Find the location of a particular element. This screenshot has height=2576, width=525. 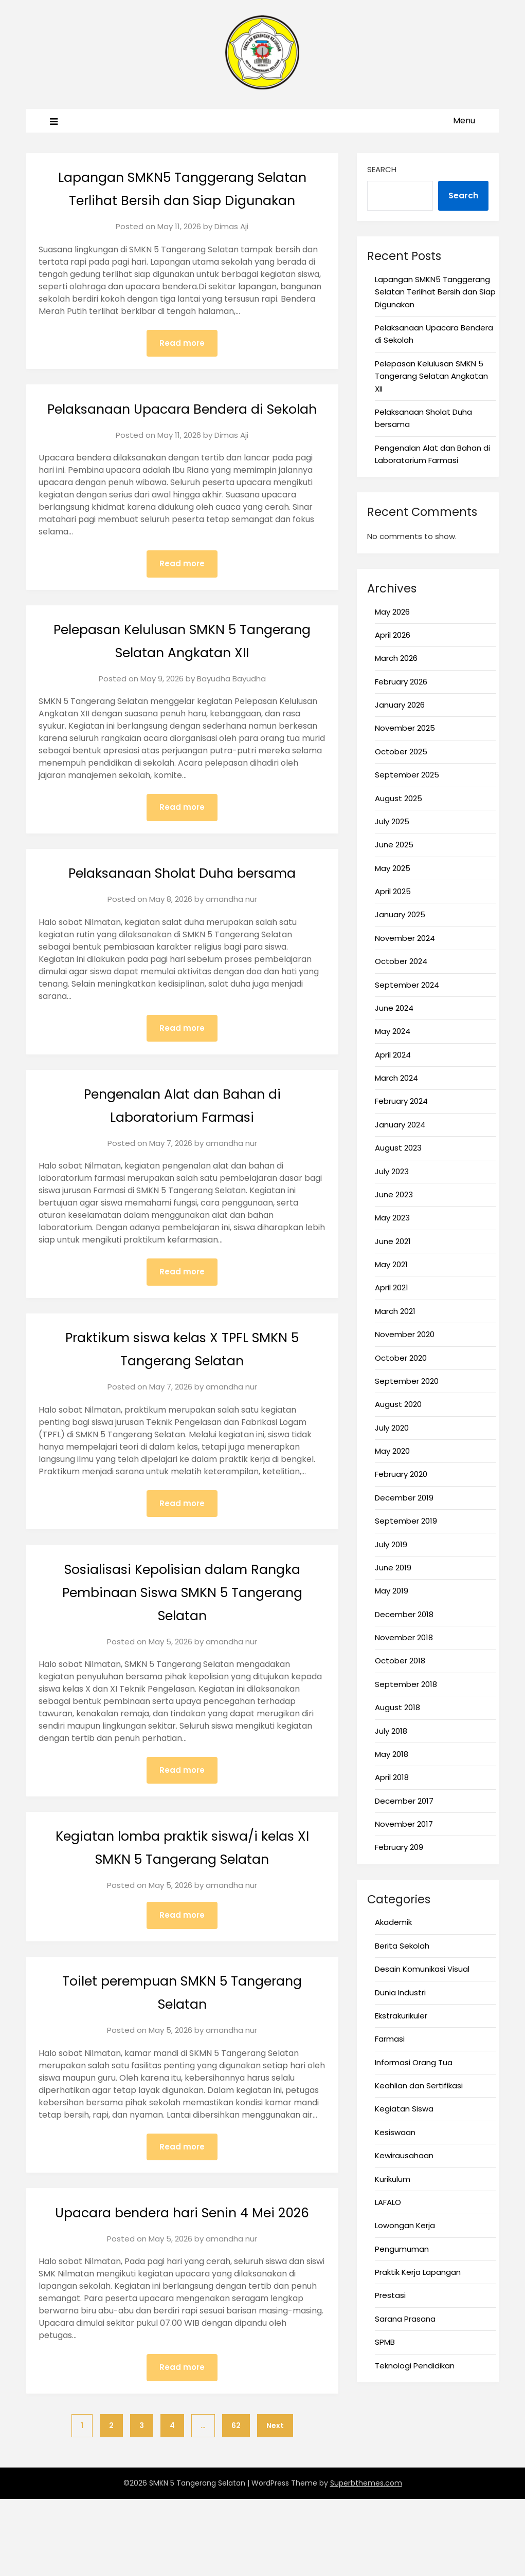

May 2024 is located at coordinates (392, 1031).